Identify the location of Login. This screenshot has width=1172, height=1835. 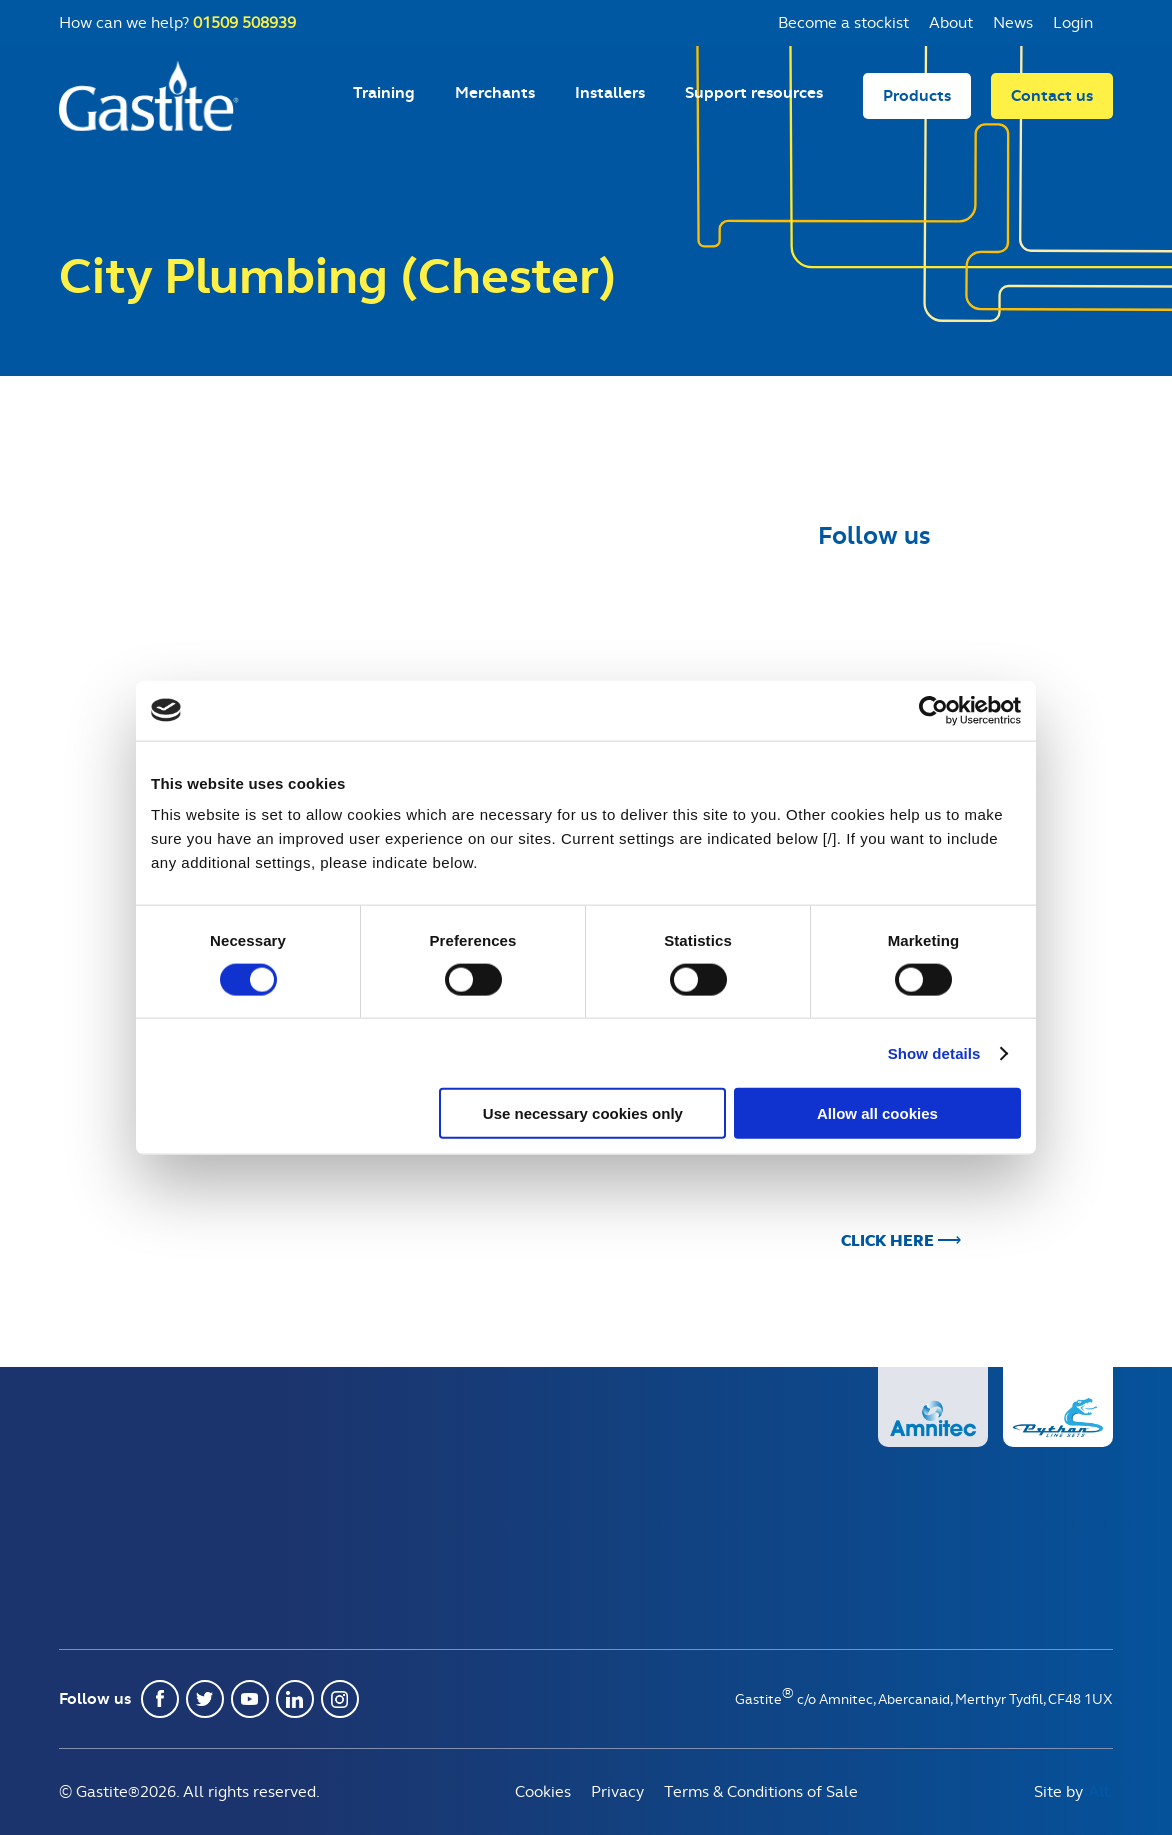
(1073, 22).